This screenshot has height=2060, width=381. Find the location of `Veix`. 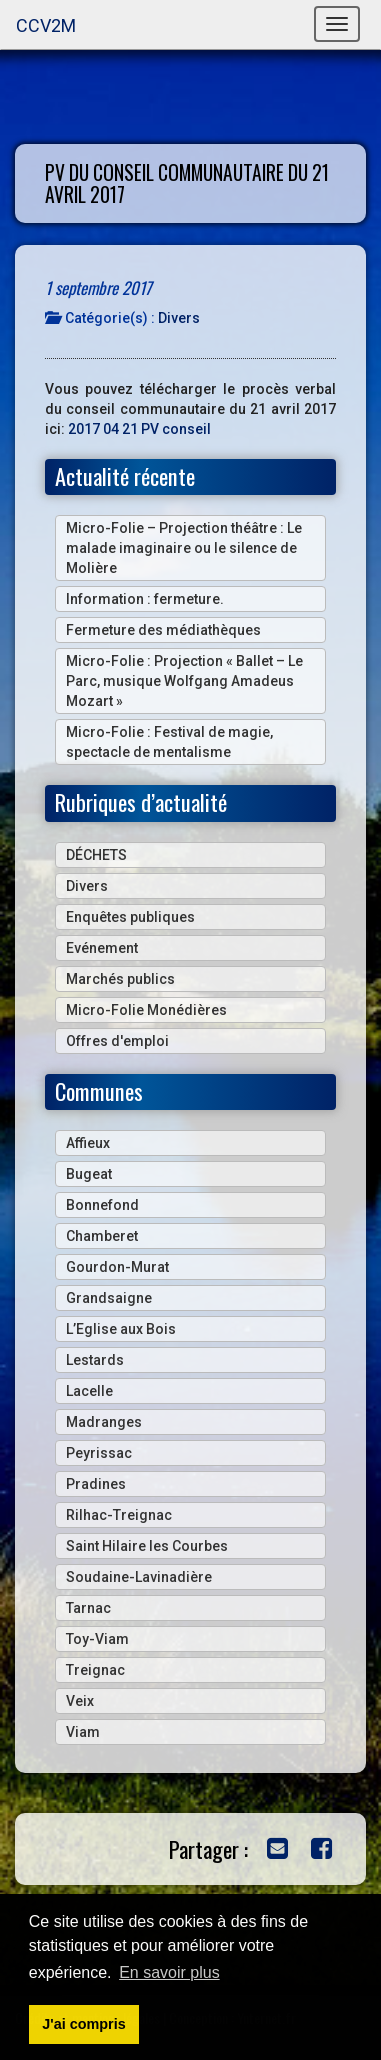

Veix is located at coordinates (80, 1701).